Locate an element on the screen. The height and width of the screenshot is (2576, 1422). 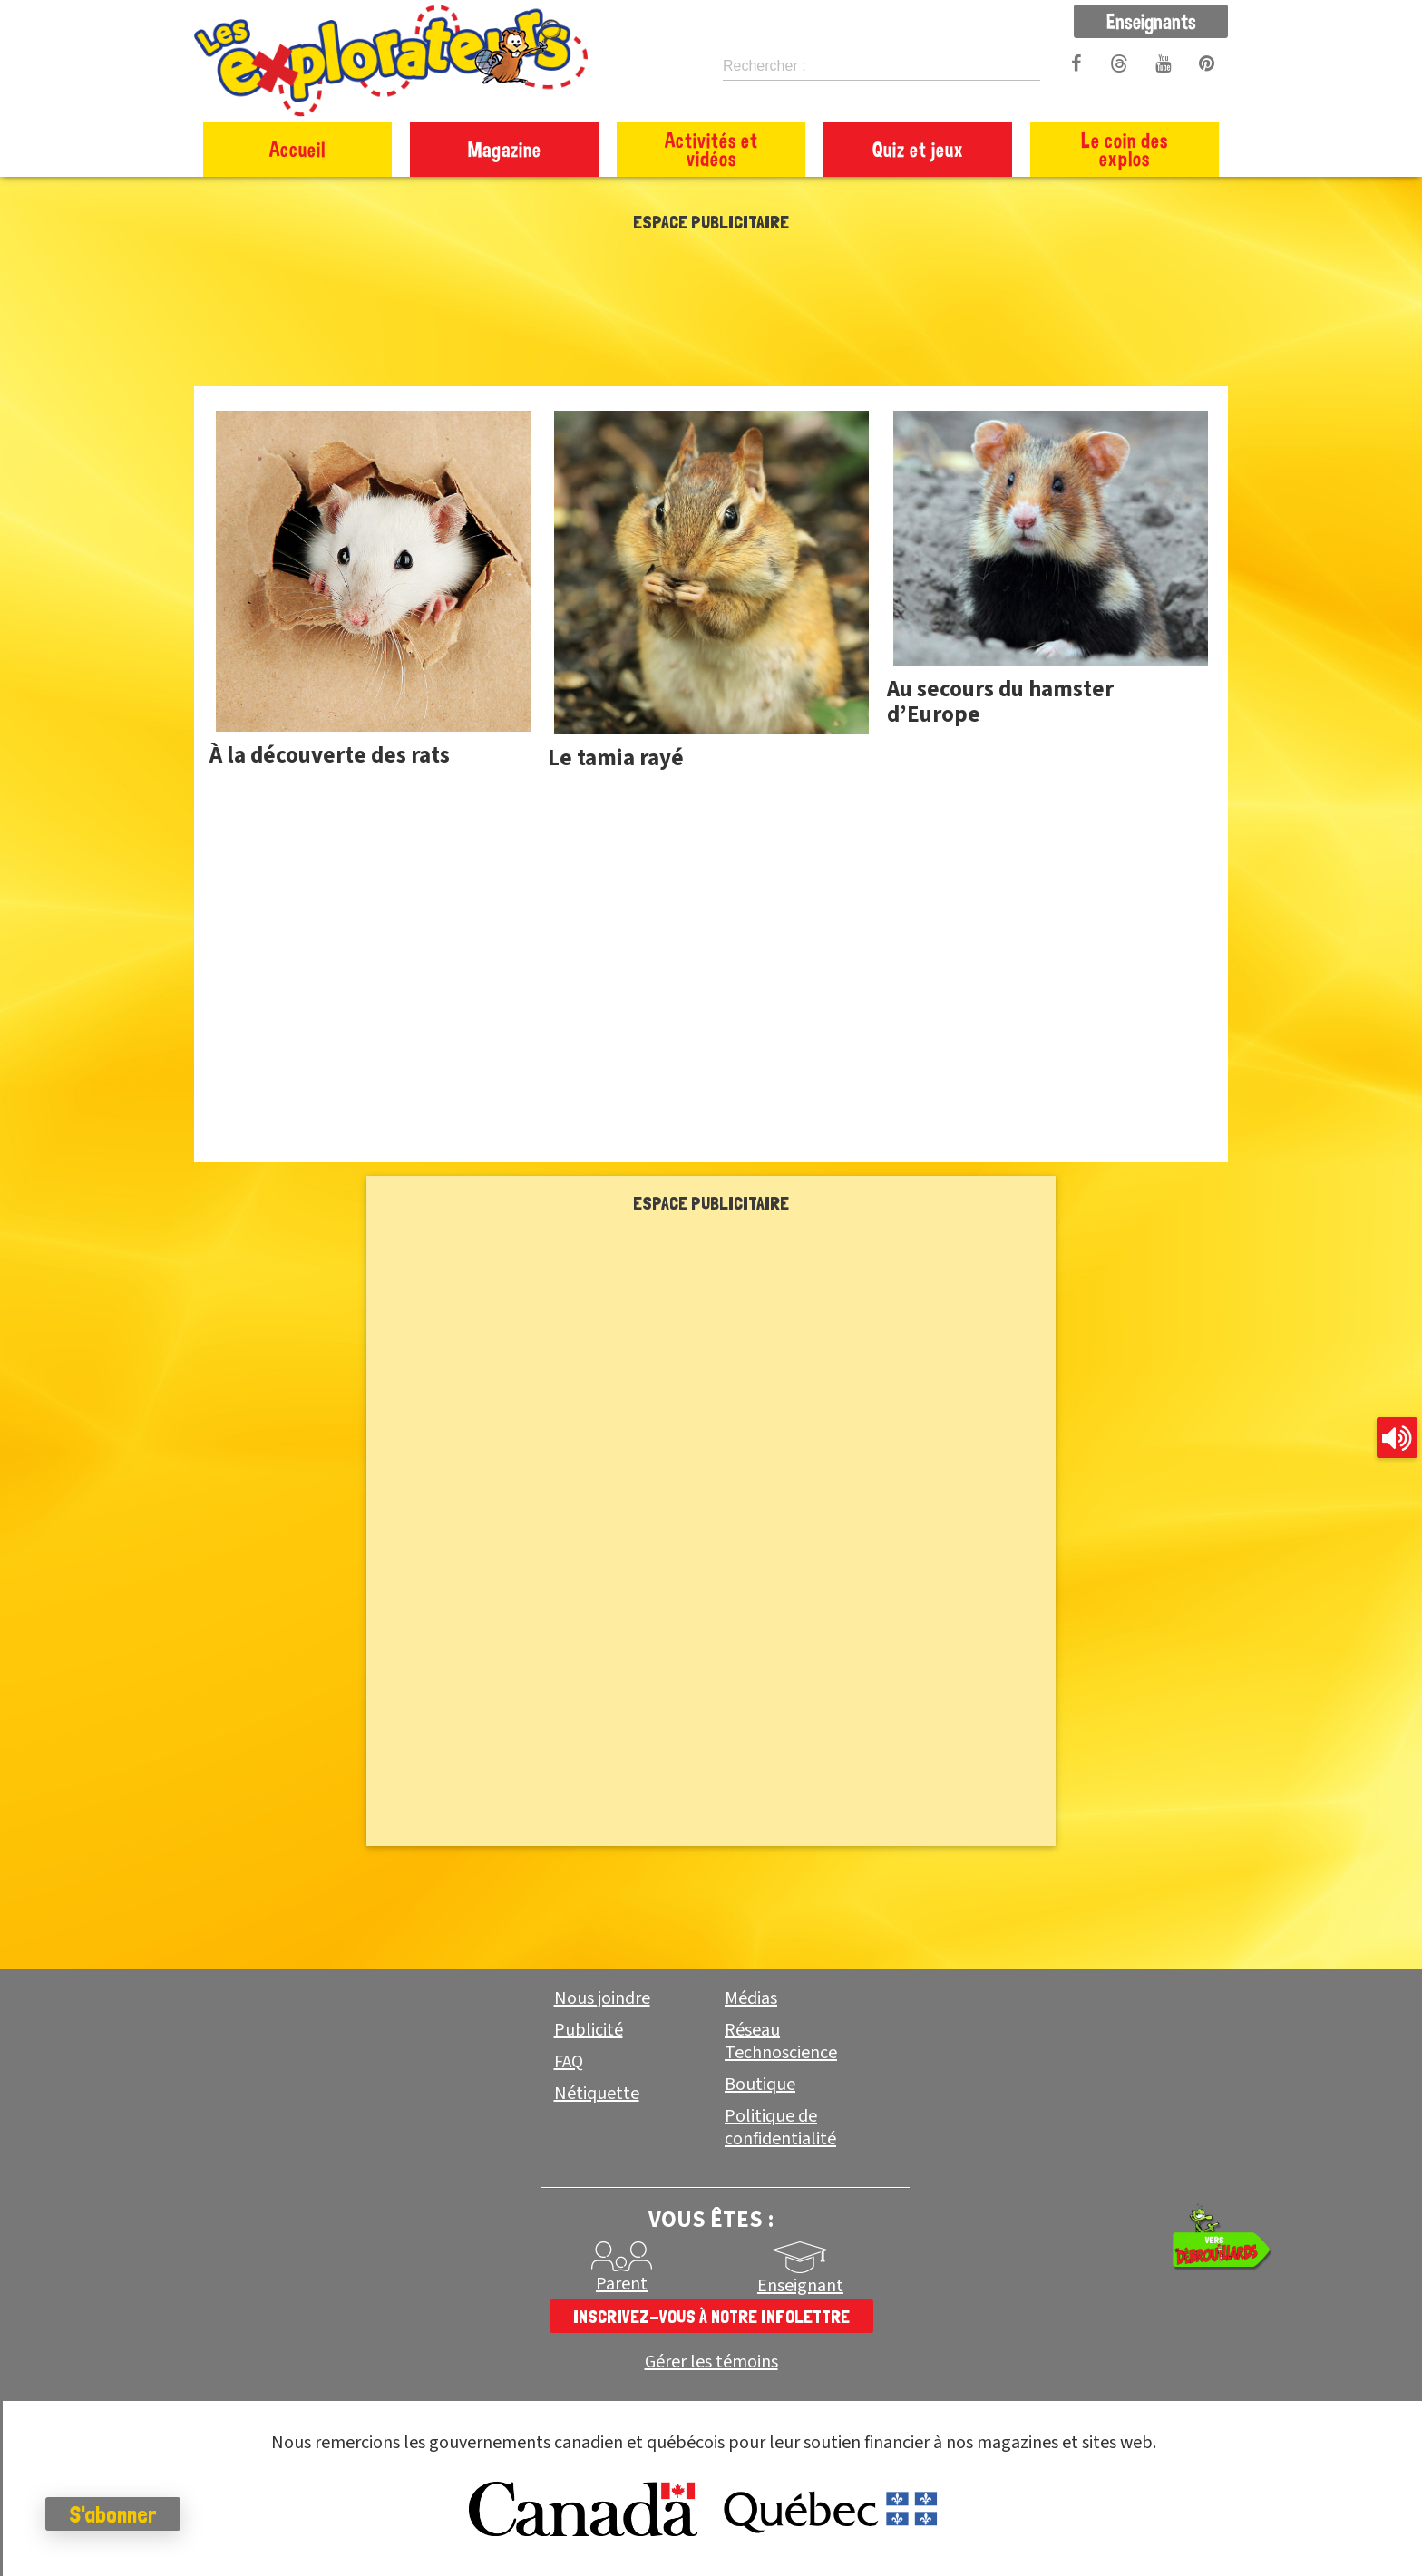
Activités et vidéos is located at coordinates (711, 149).